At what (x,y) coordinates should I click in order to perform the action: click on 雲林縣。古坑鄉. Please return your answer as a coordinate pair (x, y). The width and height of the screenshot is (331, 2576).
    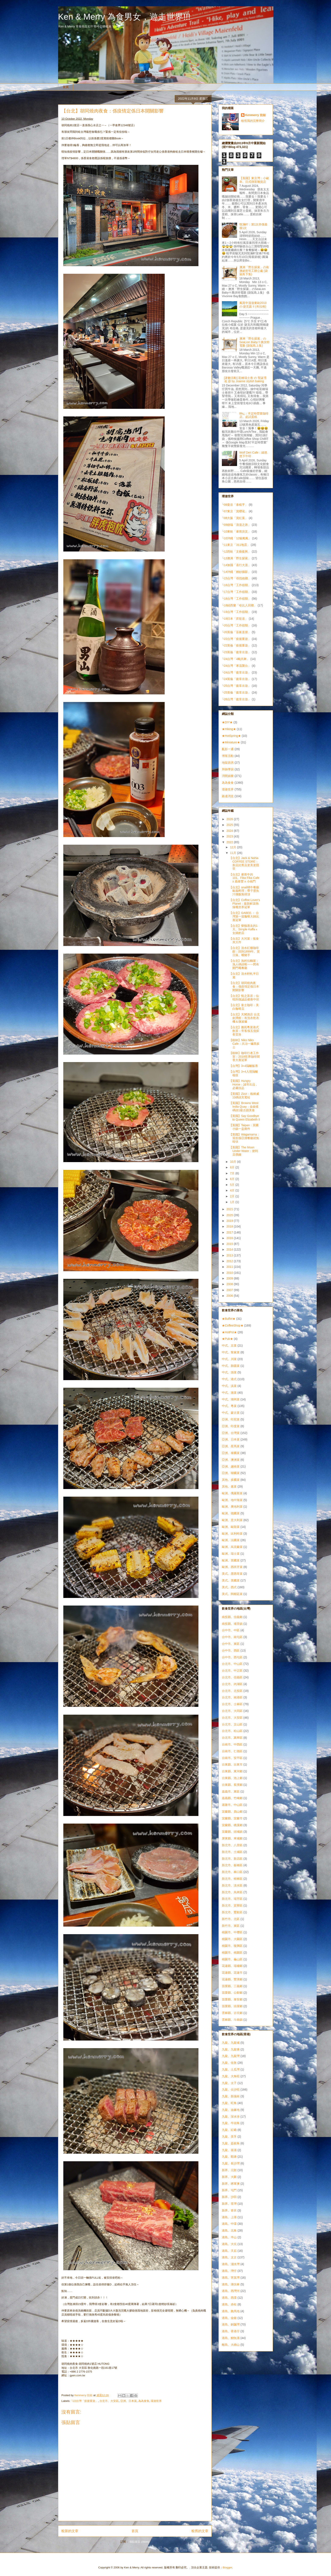
    Looking at the image, I should click on (232, 2013).